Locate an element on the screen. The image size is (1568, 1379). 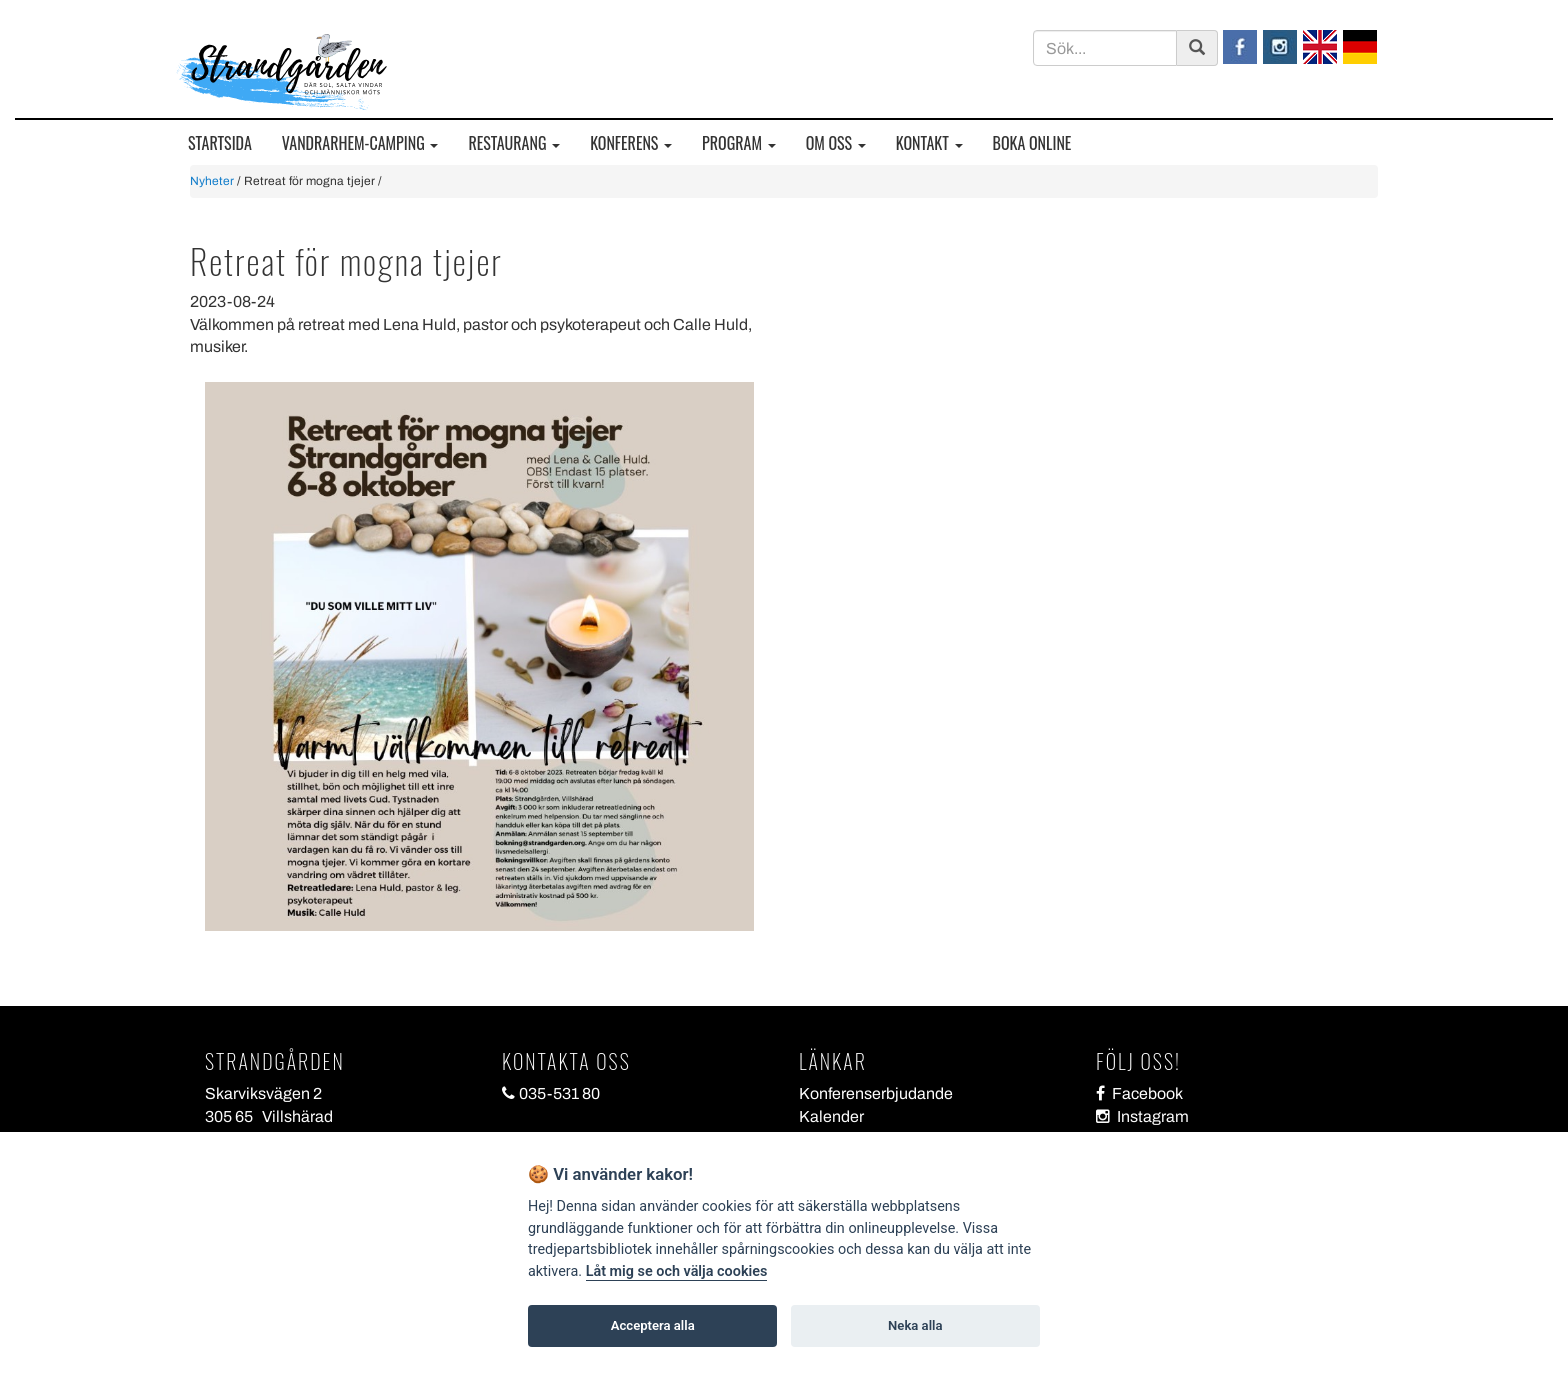
KONTAKT is located at coordinates (929, 143).